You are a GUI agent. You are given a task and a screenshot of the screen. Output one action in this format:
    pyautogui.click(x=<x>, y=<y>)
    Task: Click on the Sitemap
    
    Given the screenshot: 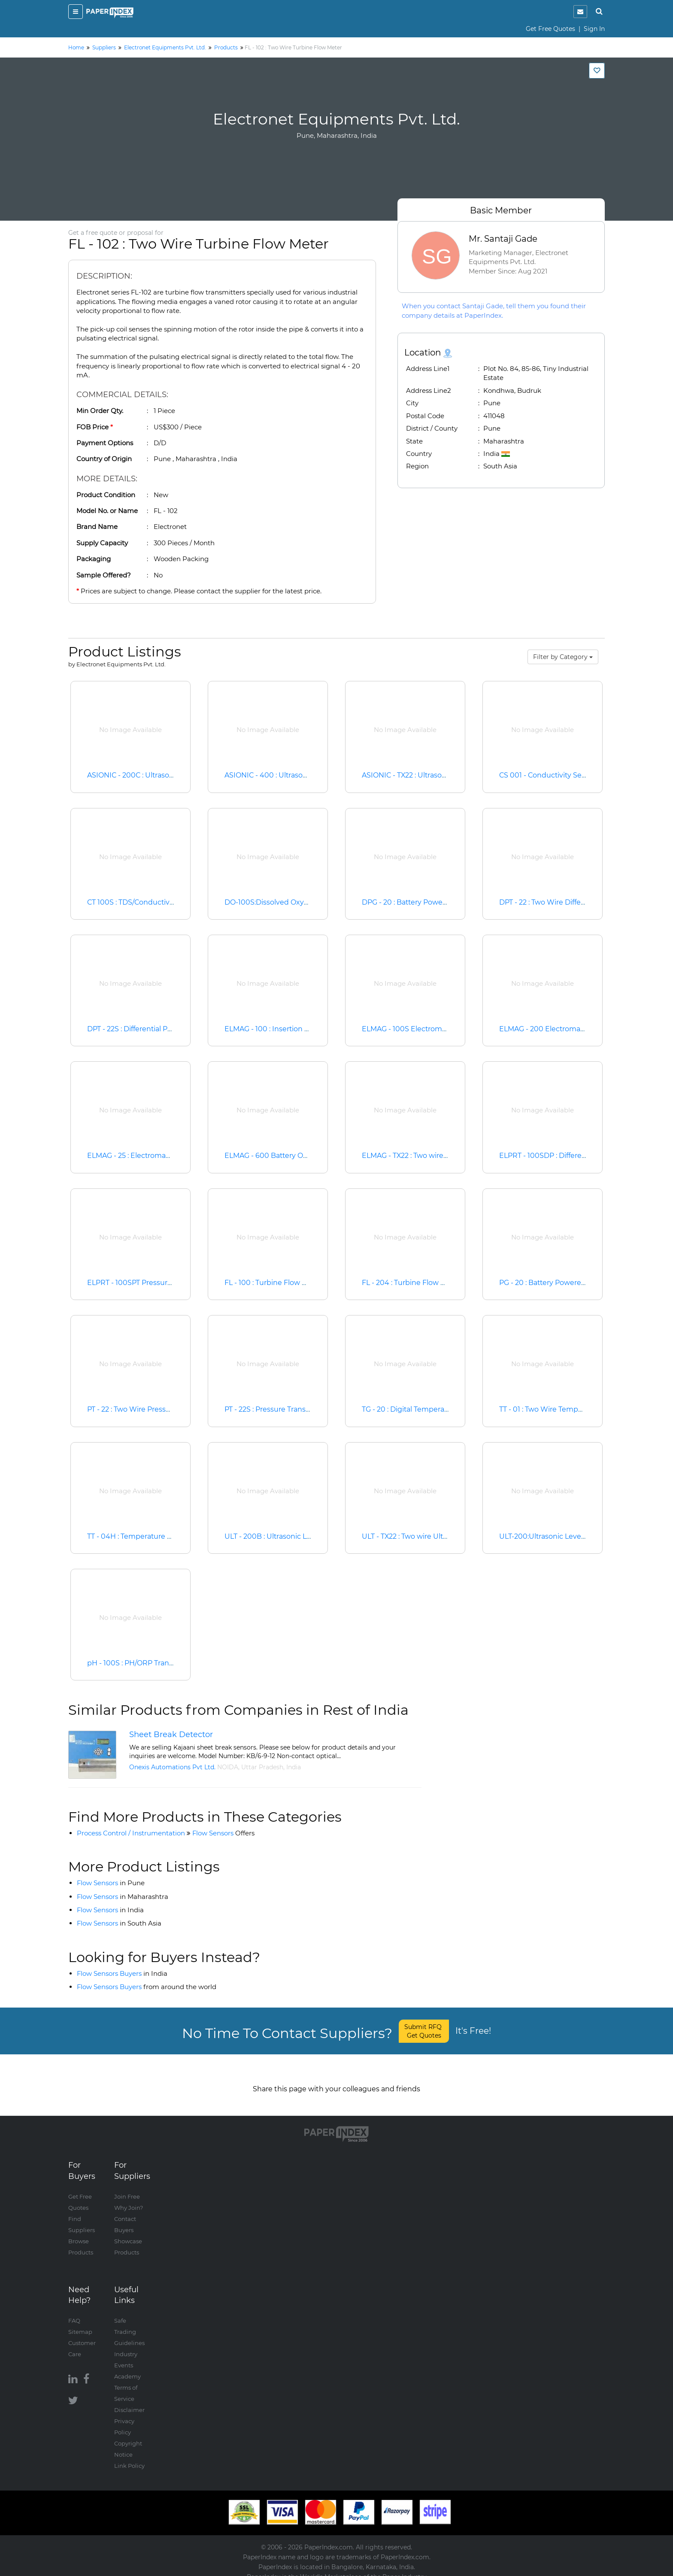 What is the action you would take?
    pyautogui.click(x=80, y=2322)
    